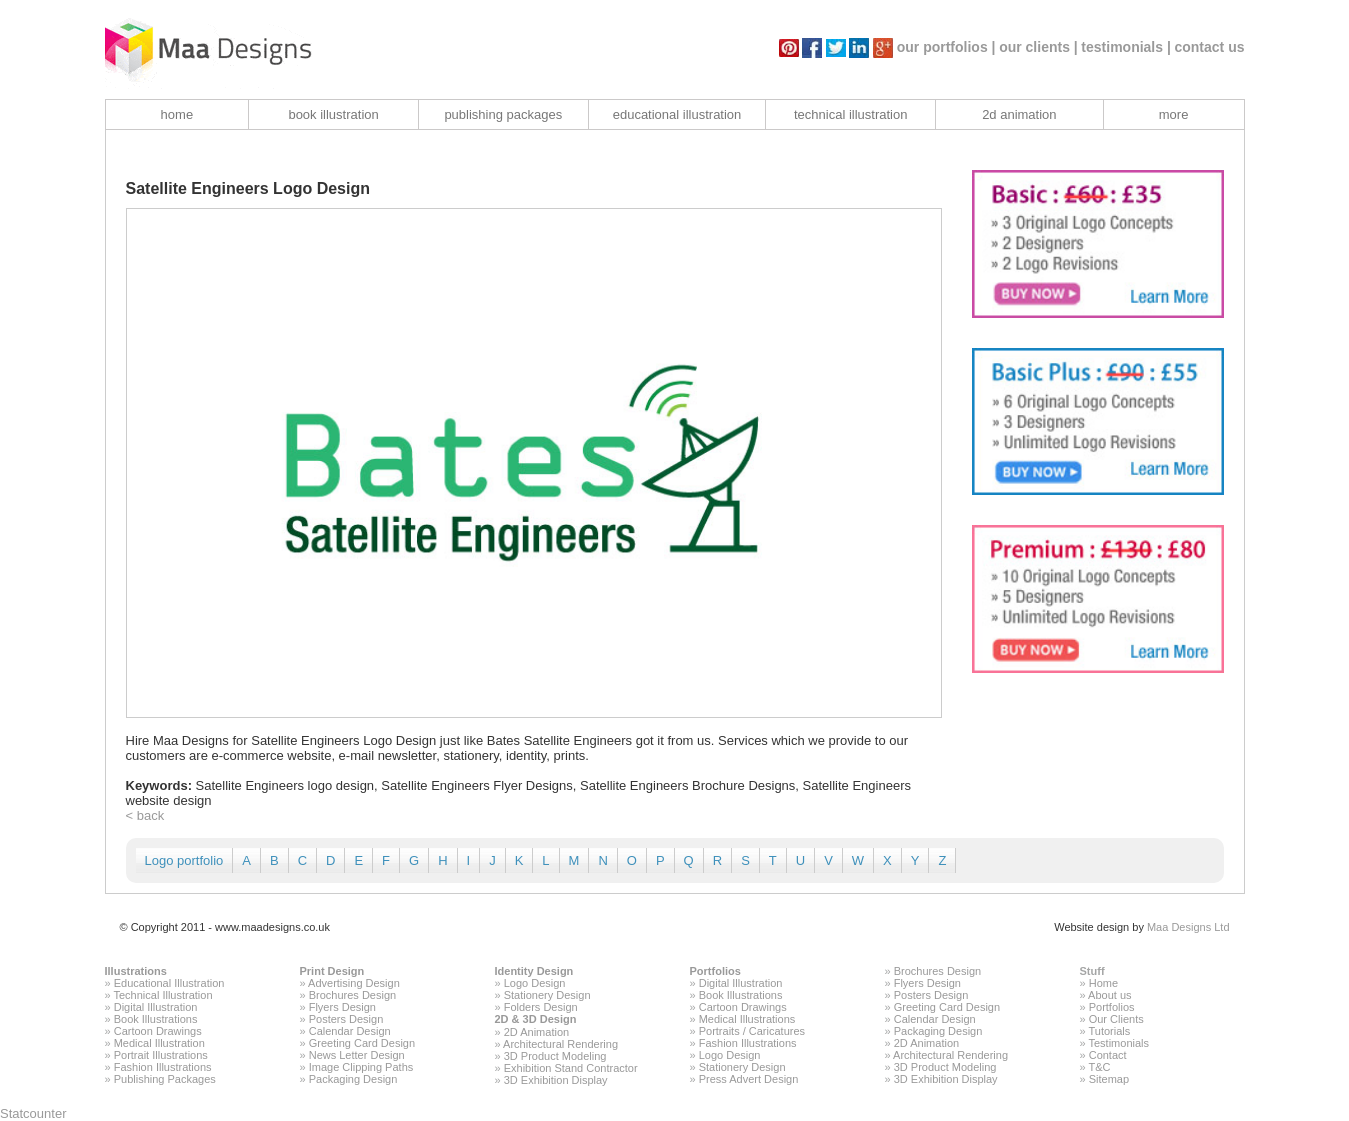 The width and height of the screenshot is (1349, 1121). What do you see at coordinates (571, 1068) in the screenshot?
I see `Exhibition Stand Contractor` at bounding box center [571, 1068].